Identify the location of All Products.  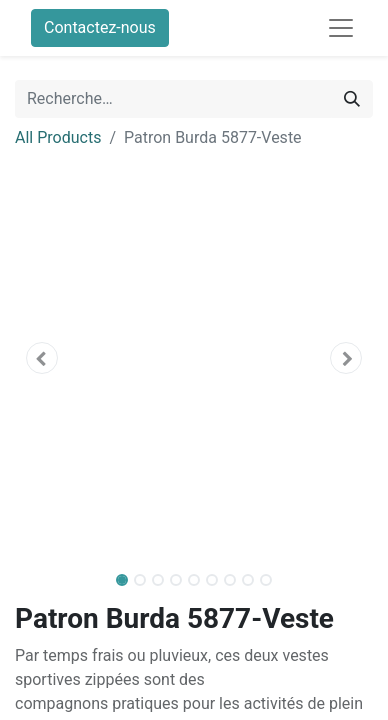
(58, 137).